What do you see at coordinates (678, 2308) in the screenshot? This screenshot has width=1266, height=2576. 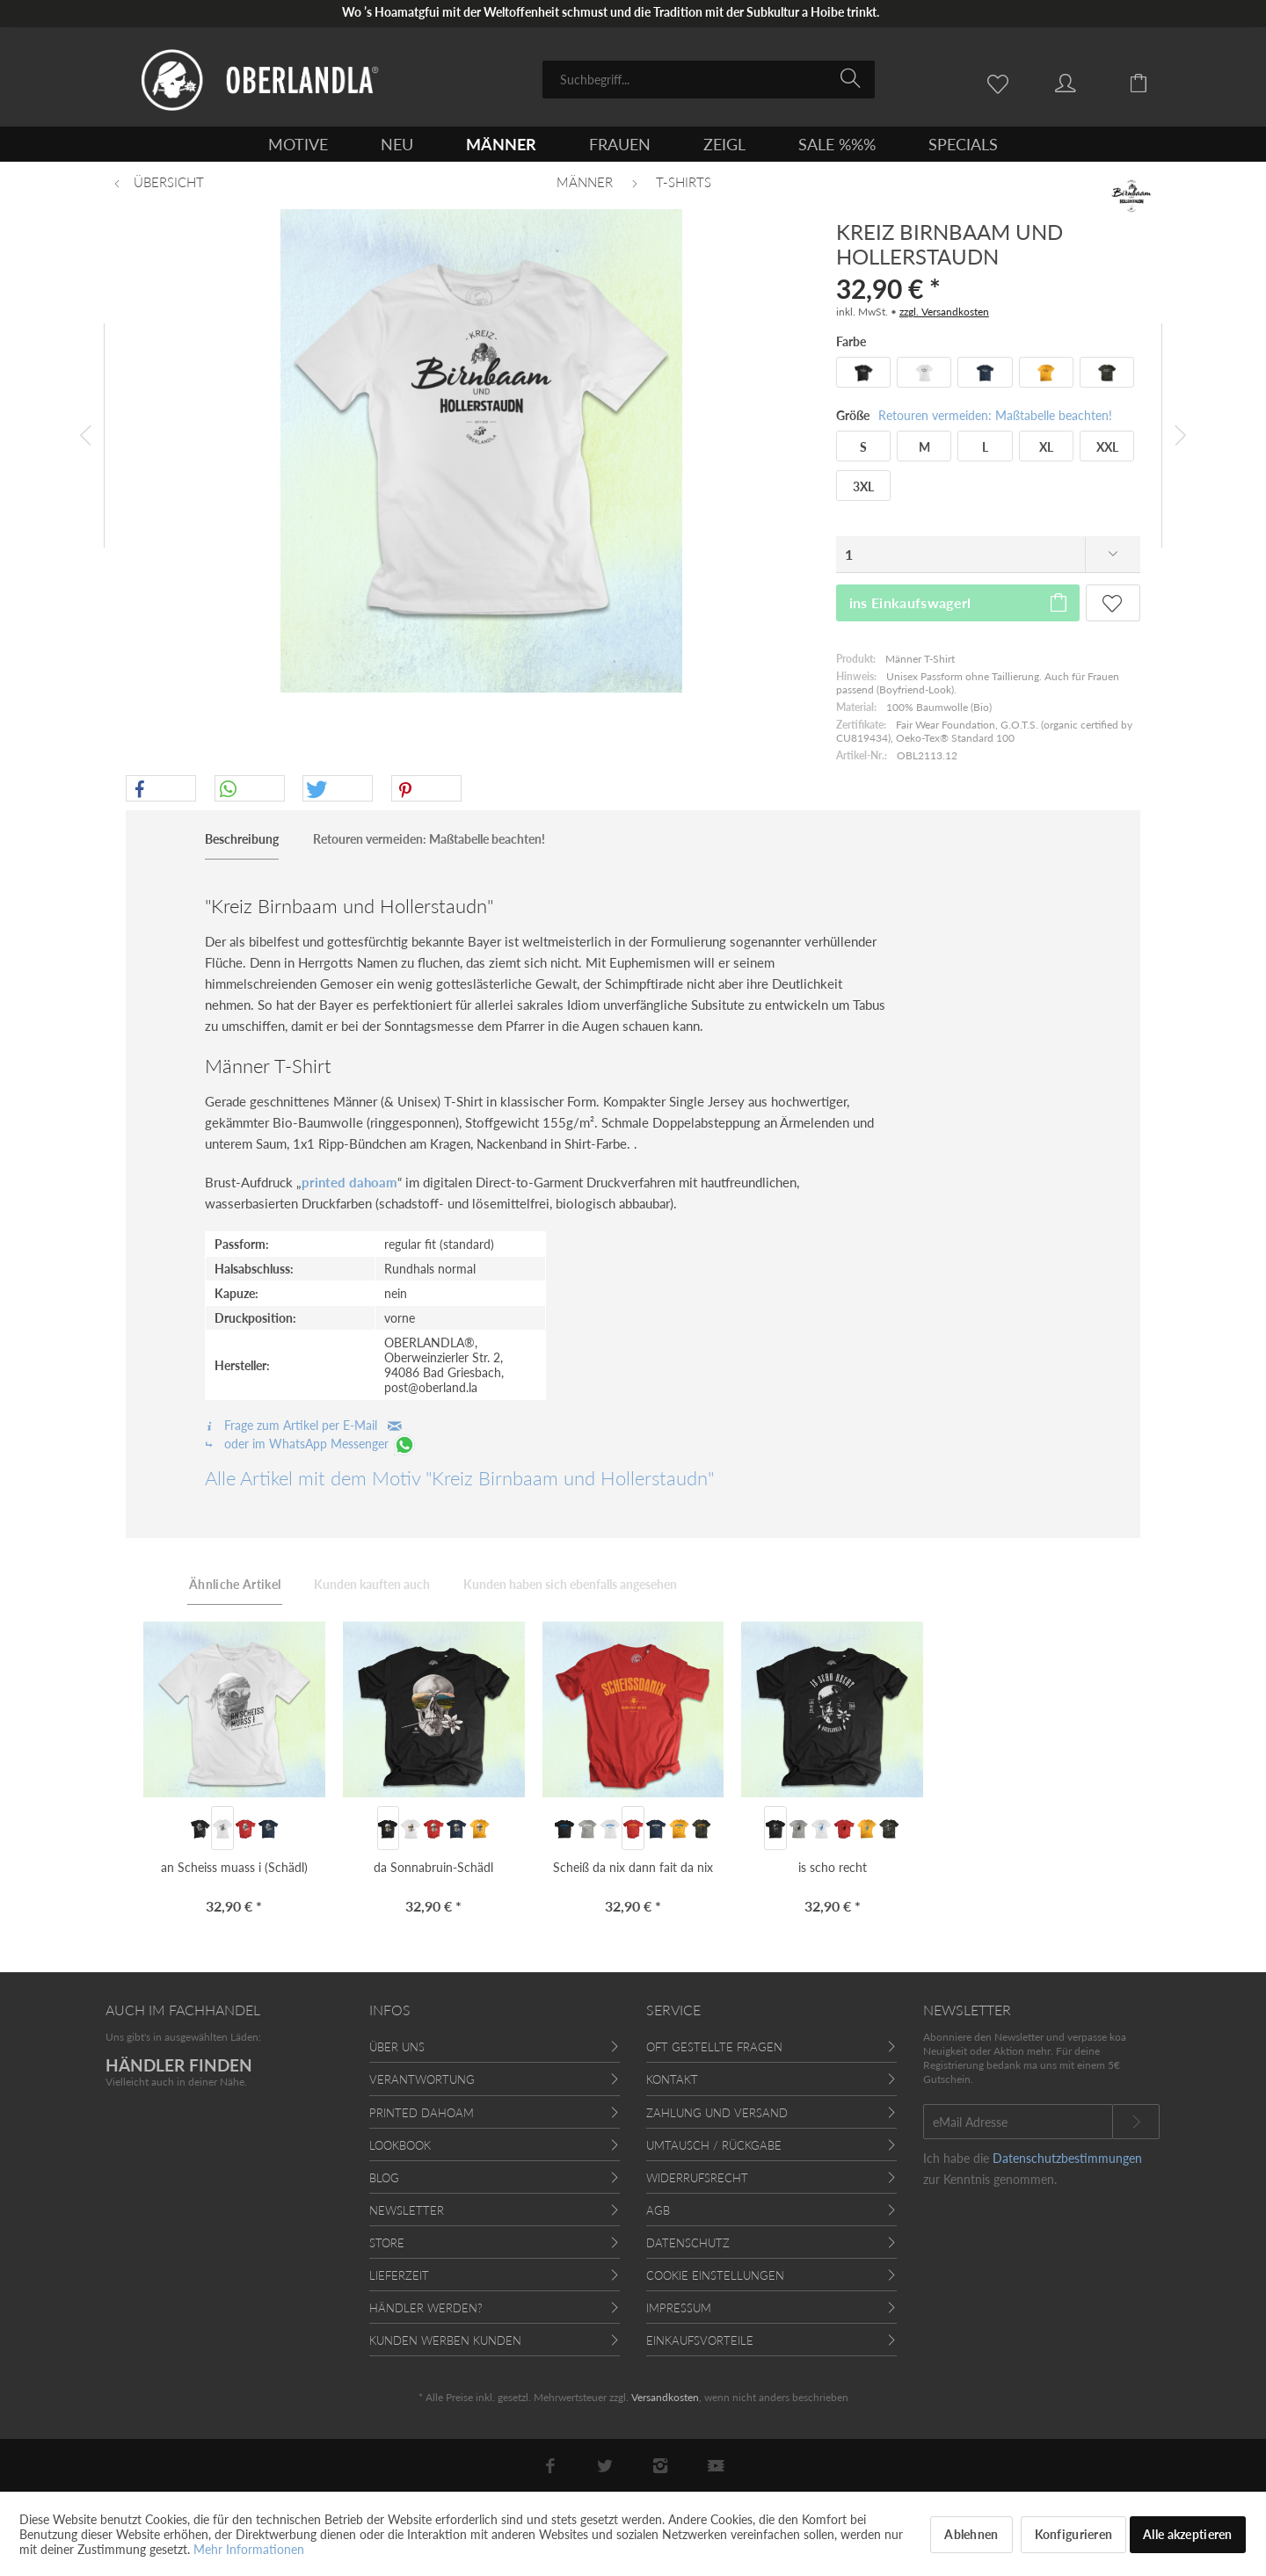 I see `Impressum` at bounding box center [678, 2308].